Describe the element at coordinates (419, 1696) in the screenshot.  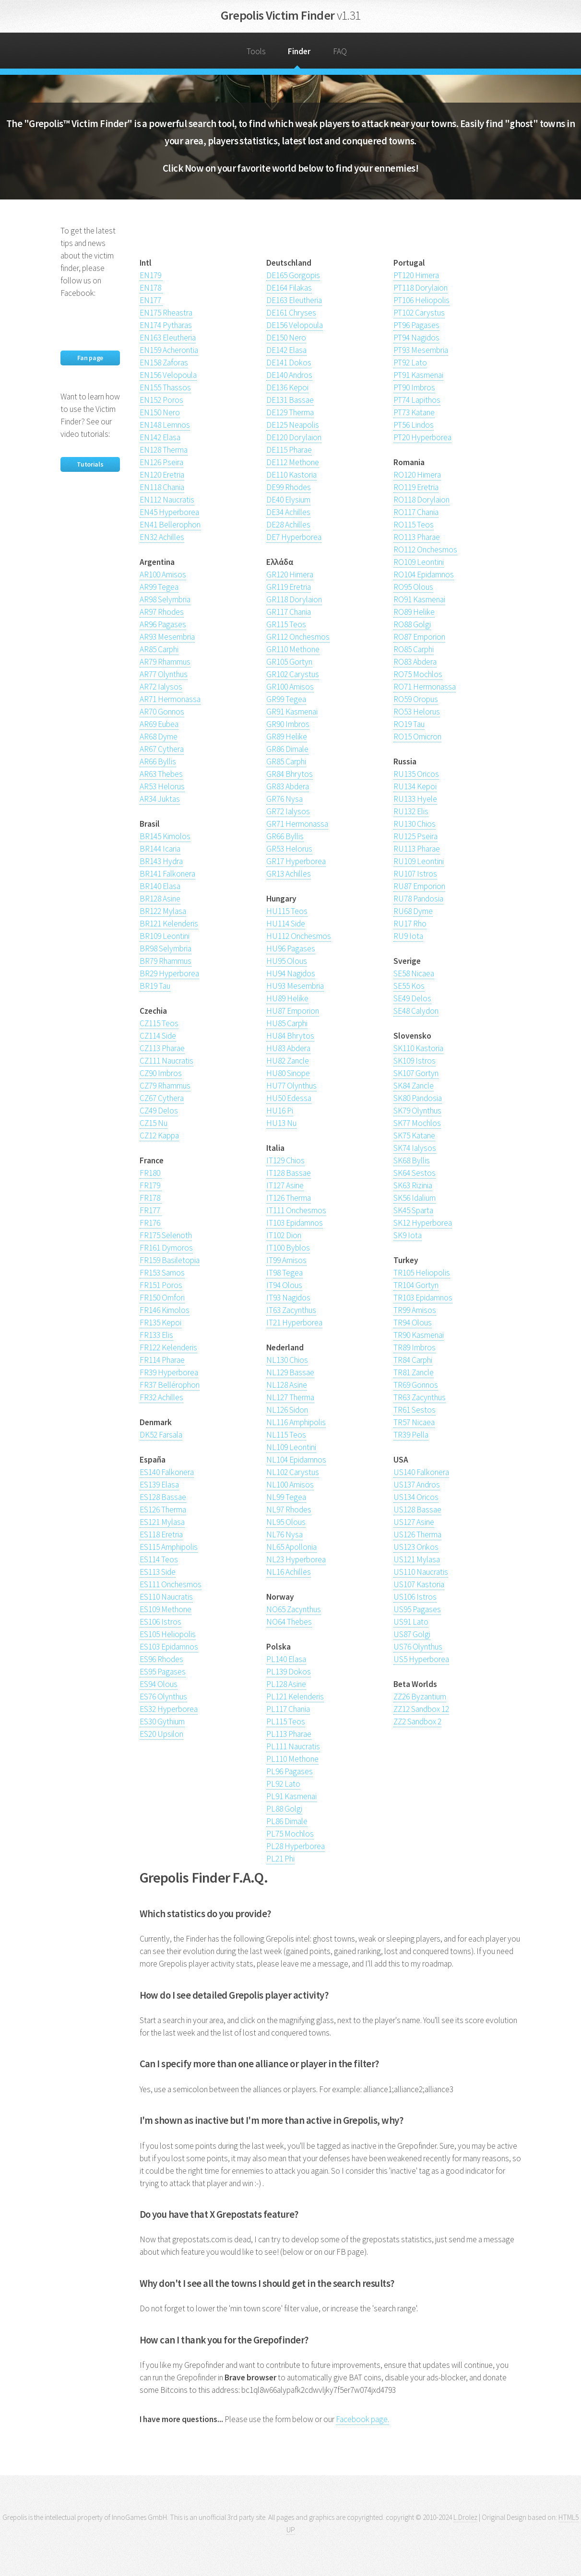
I see `ZZ26 Byzantium` at that location.